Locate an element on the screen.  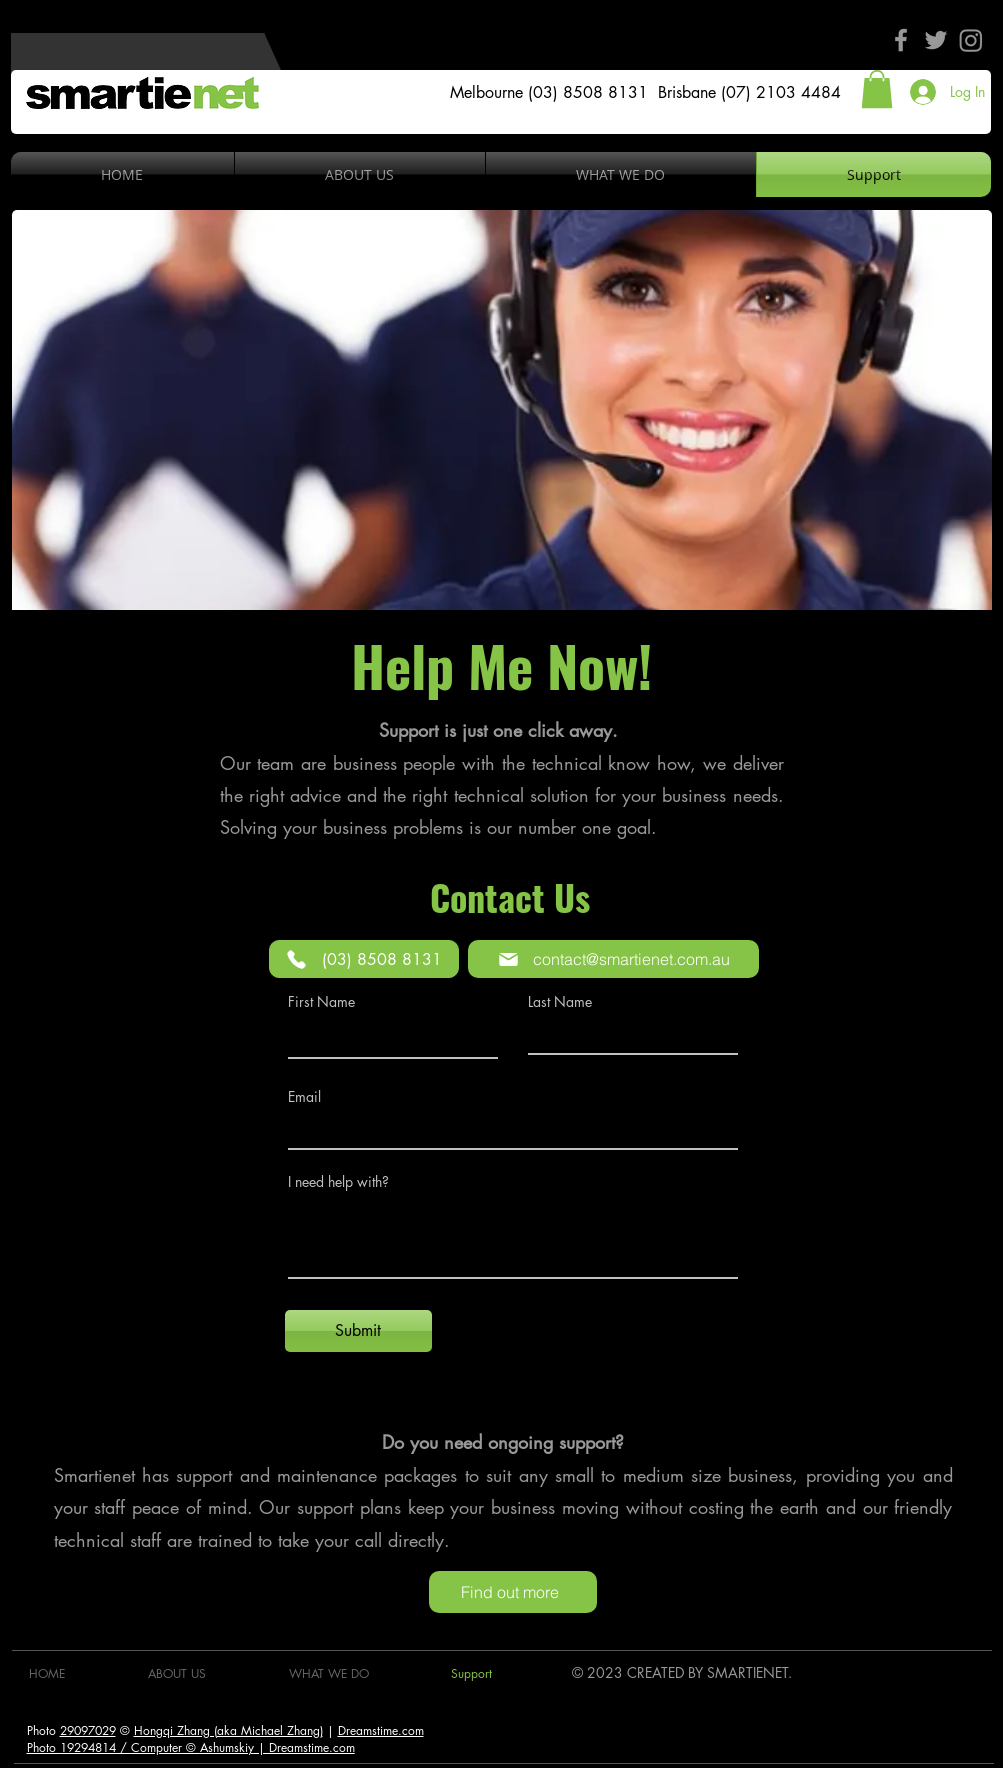
[Find out more] is located at coordinates (513, 1592).